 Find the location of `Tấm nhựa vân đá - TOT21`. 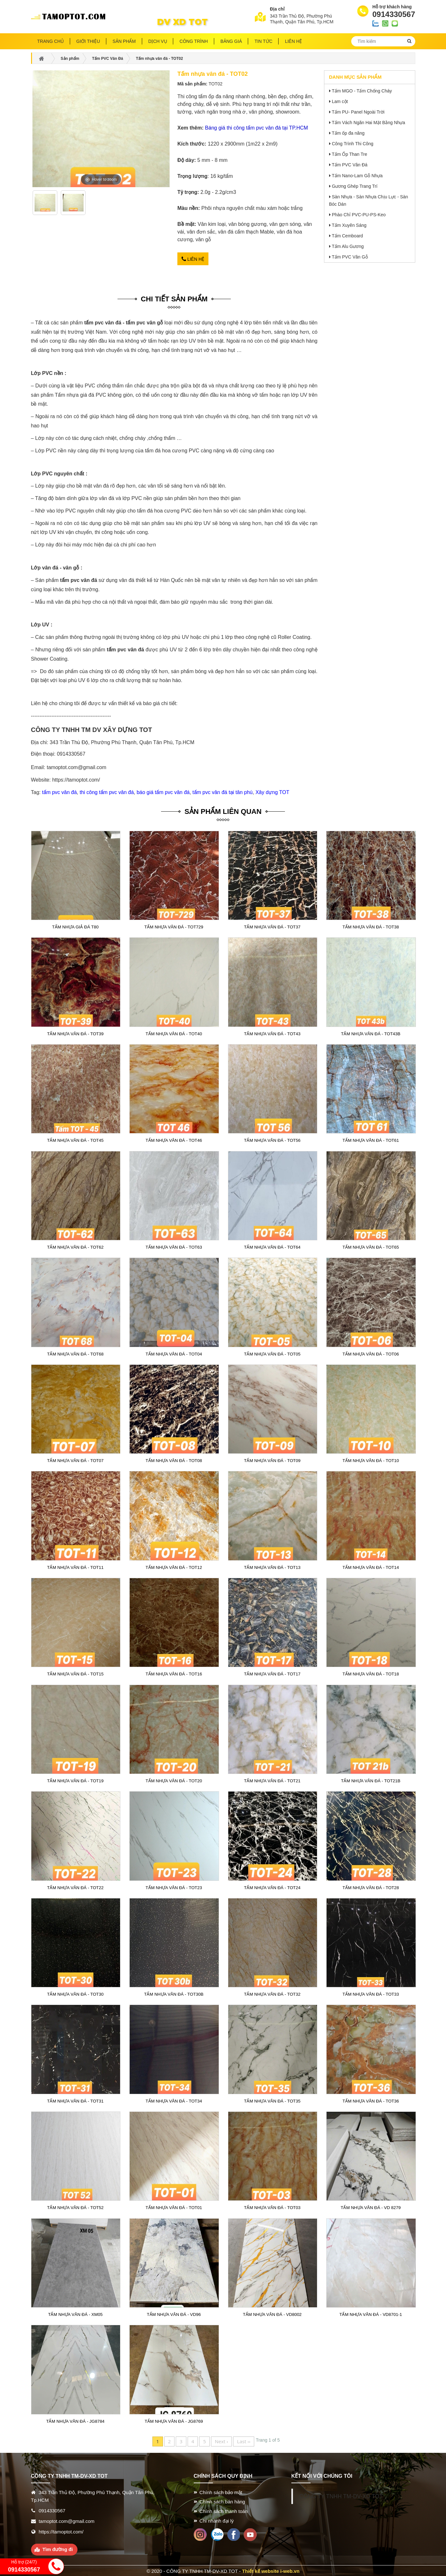

Tấm nhựa vân đá - TOT21 is located at coordinates (272, 1780).